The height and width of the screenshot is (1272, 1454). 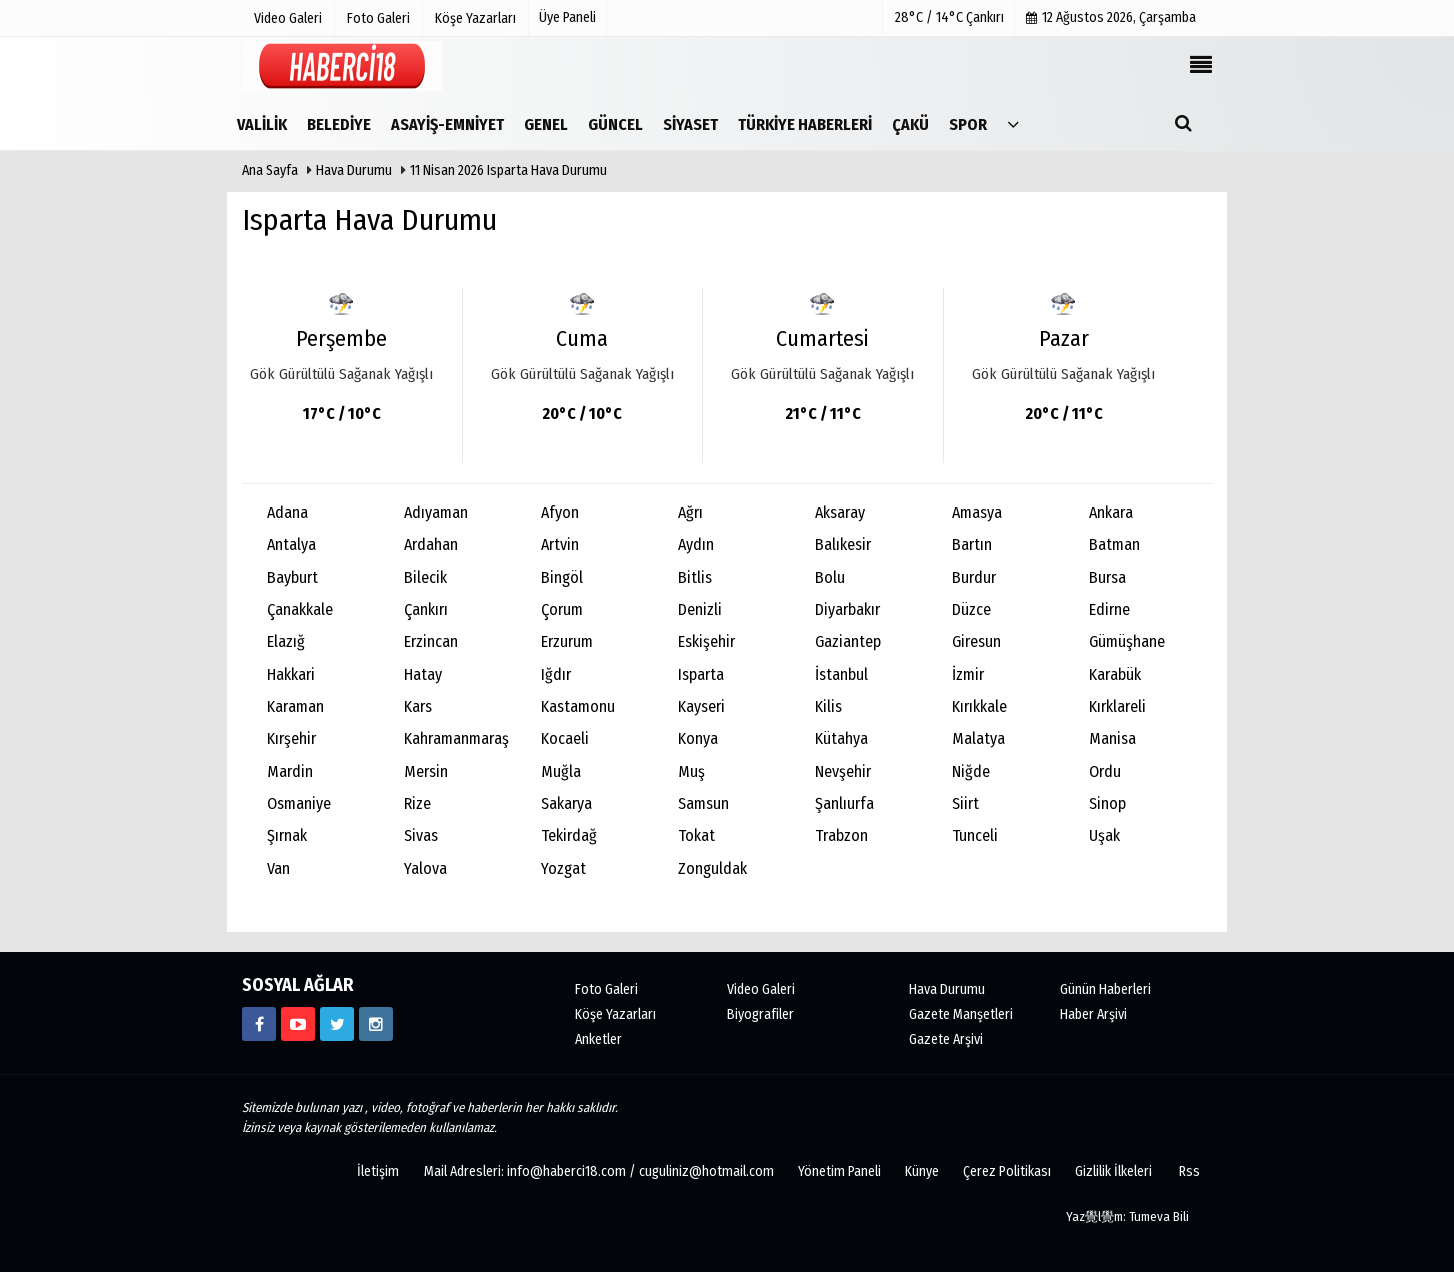 What do you see at coordinates (974, 577) in the screenshot?
I see `Burdur` at bounding box center [974, 577].